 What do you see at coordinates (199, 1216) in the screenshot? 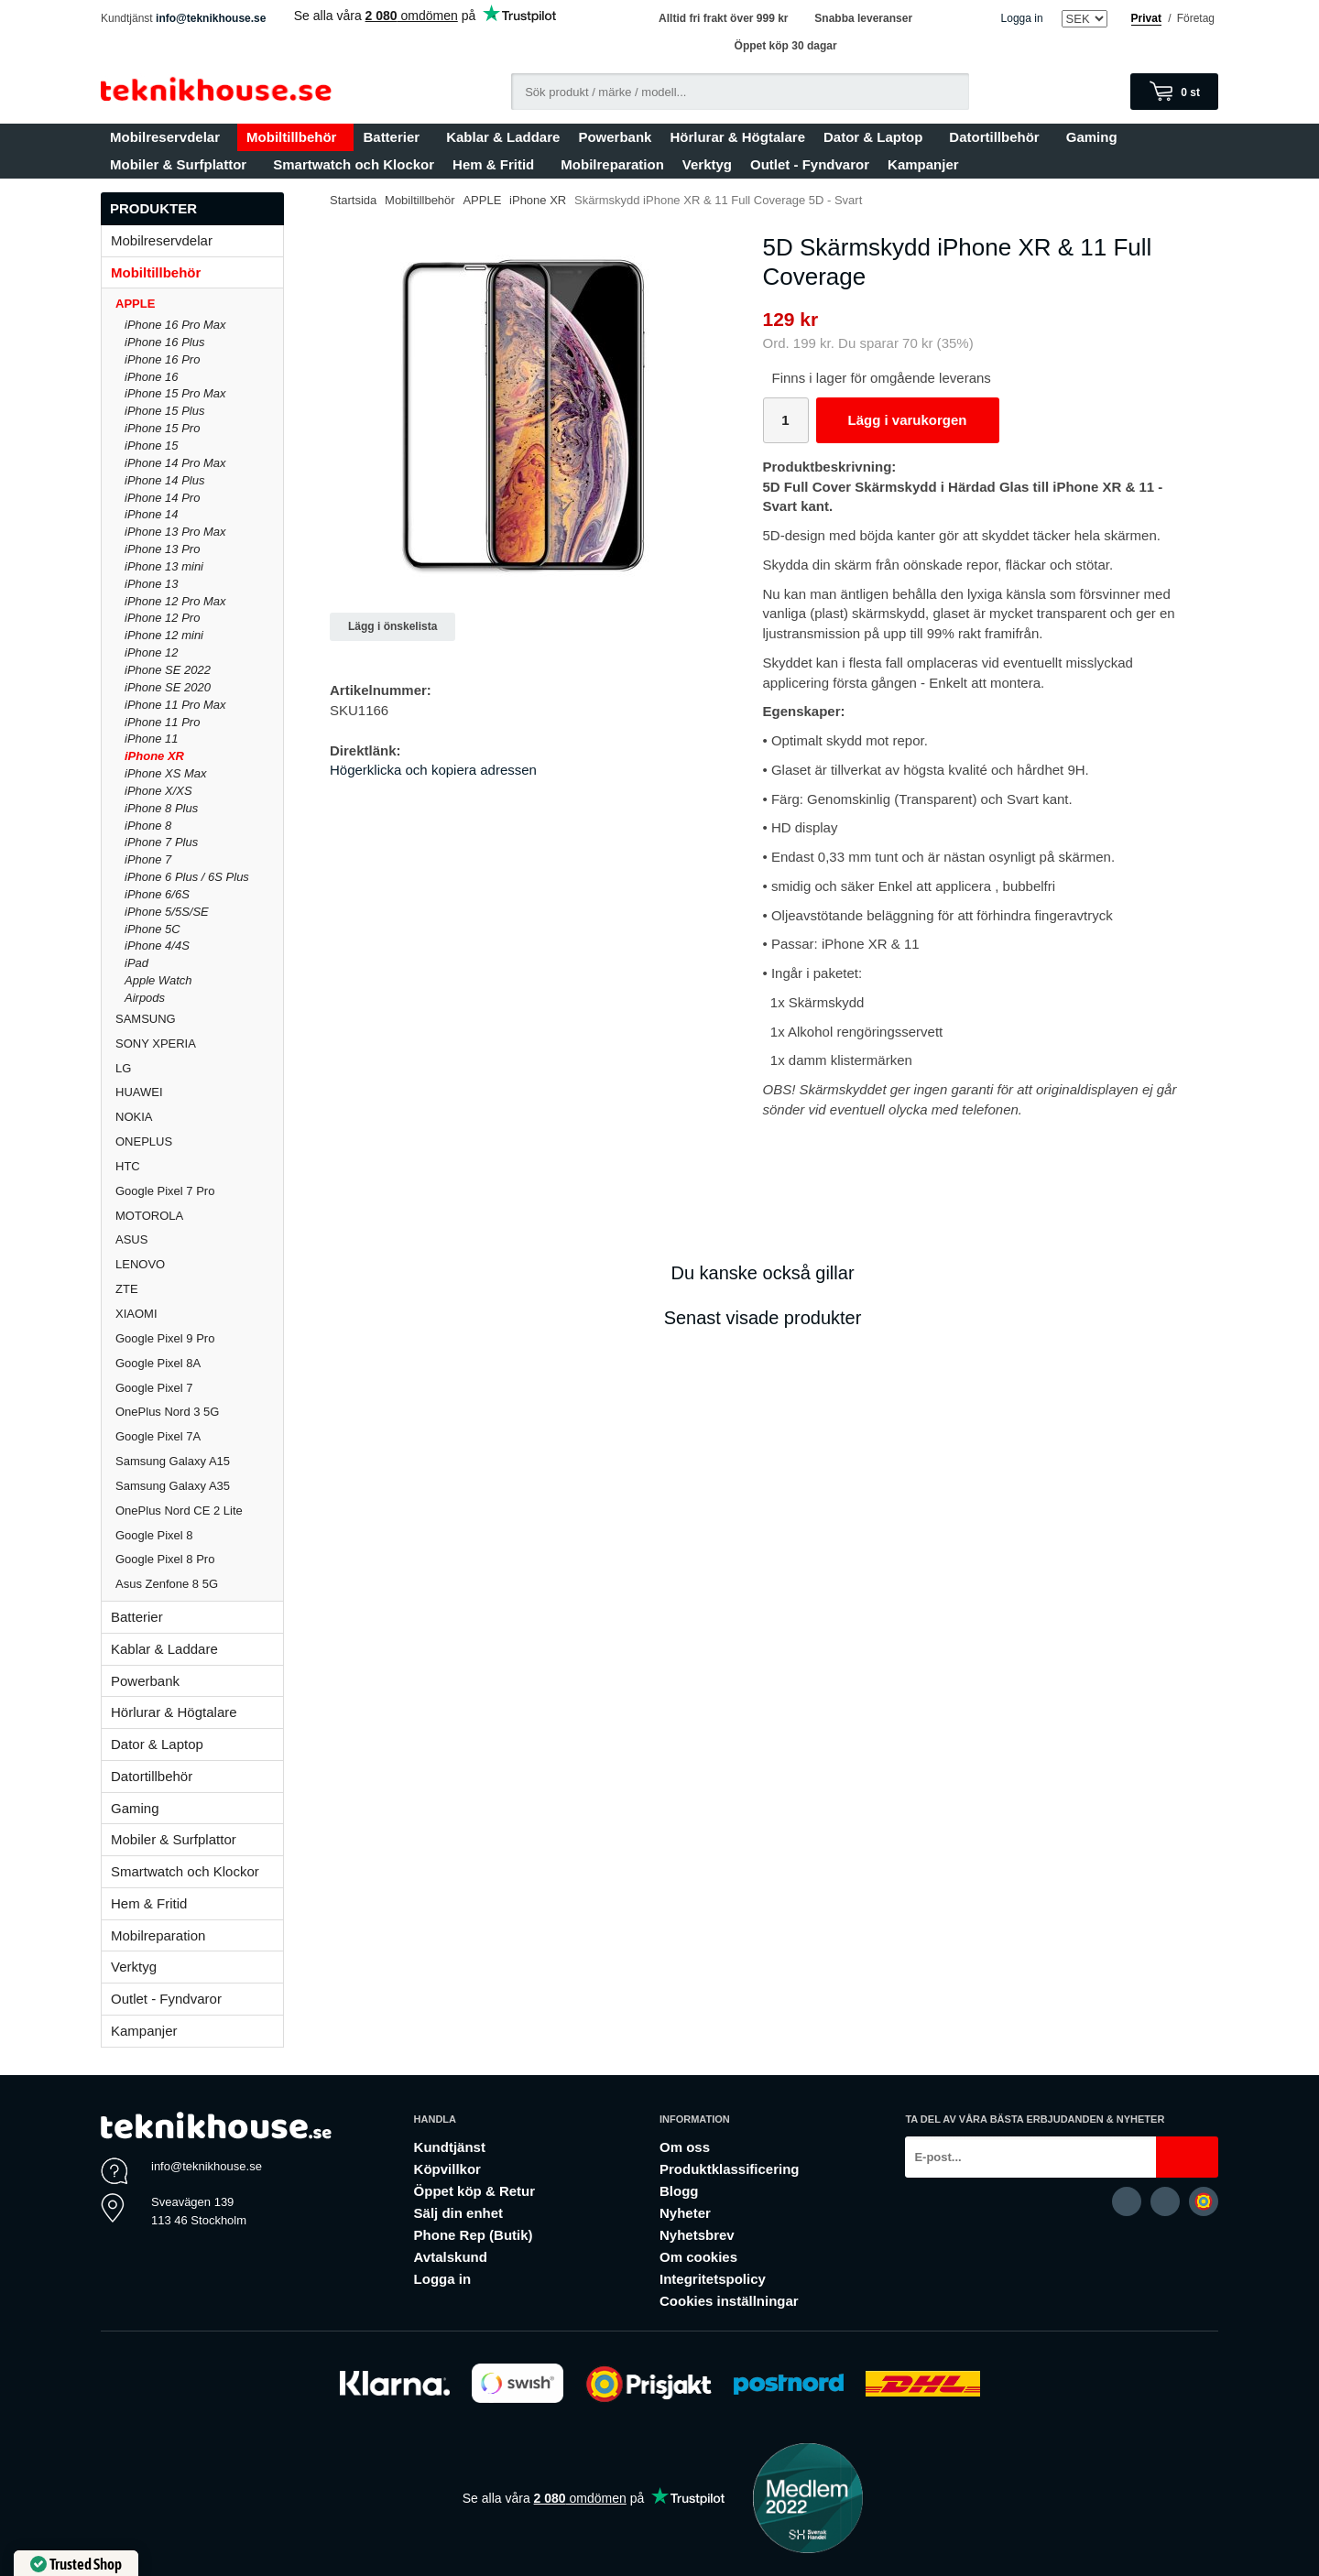
I see `MOTOROLA` at bounding box center [199, 1216].